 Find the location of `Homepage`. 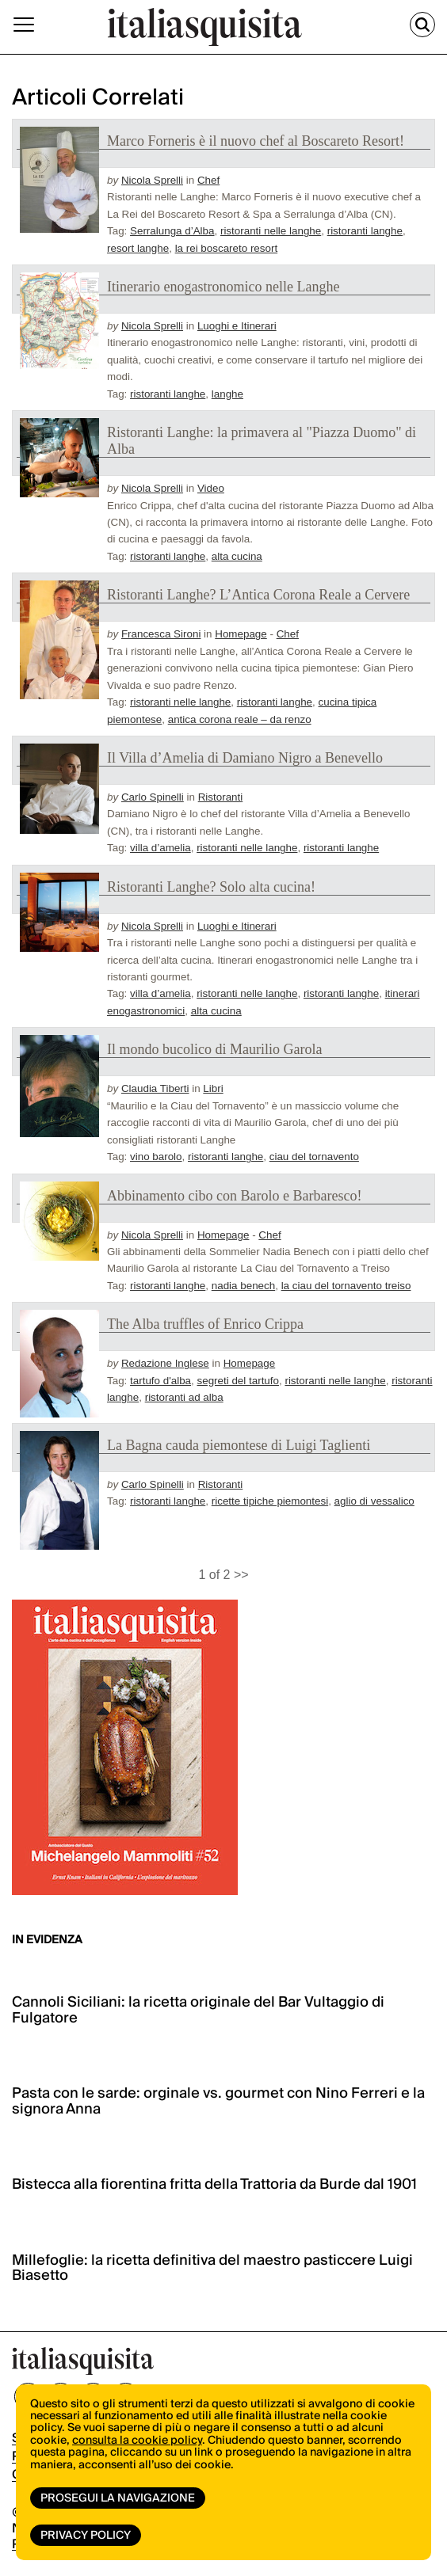

Homepage is located at coordinates (241, 634).